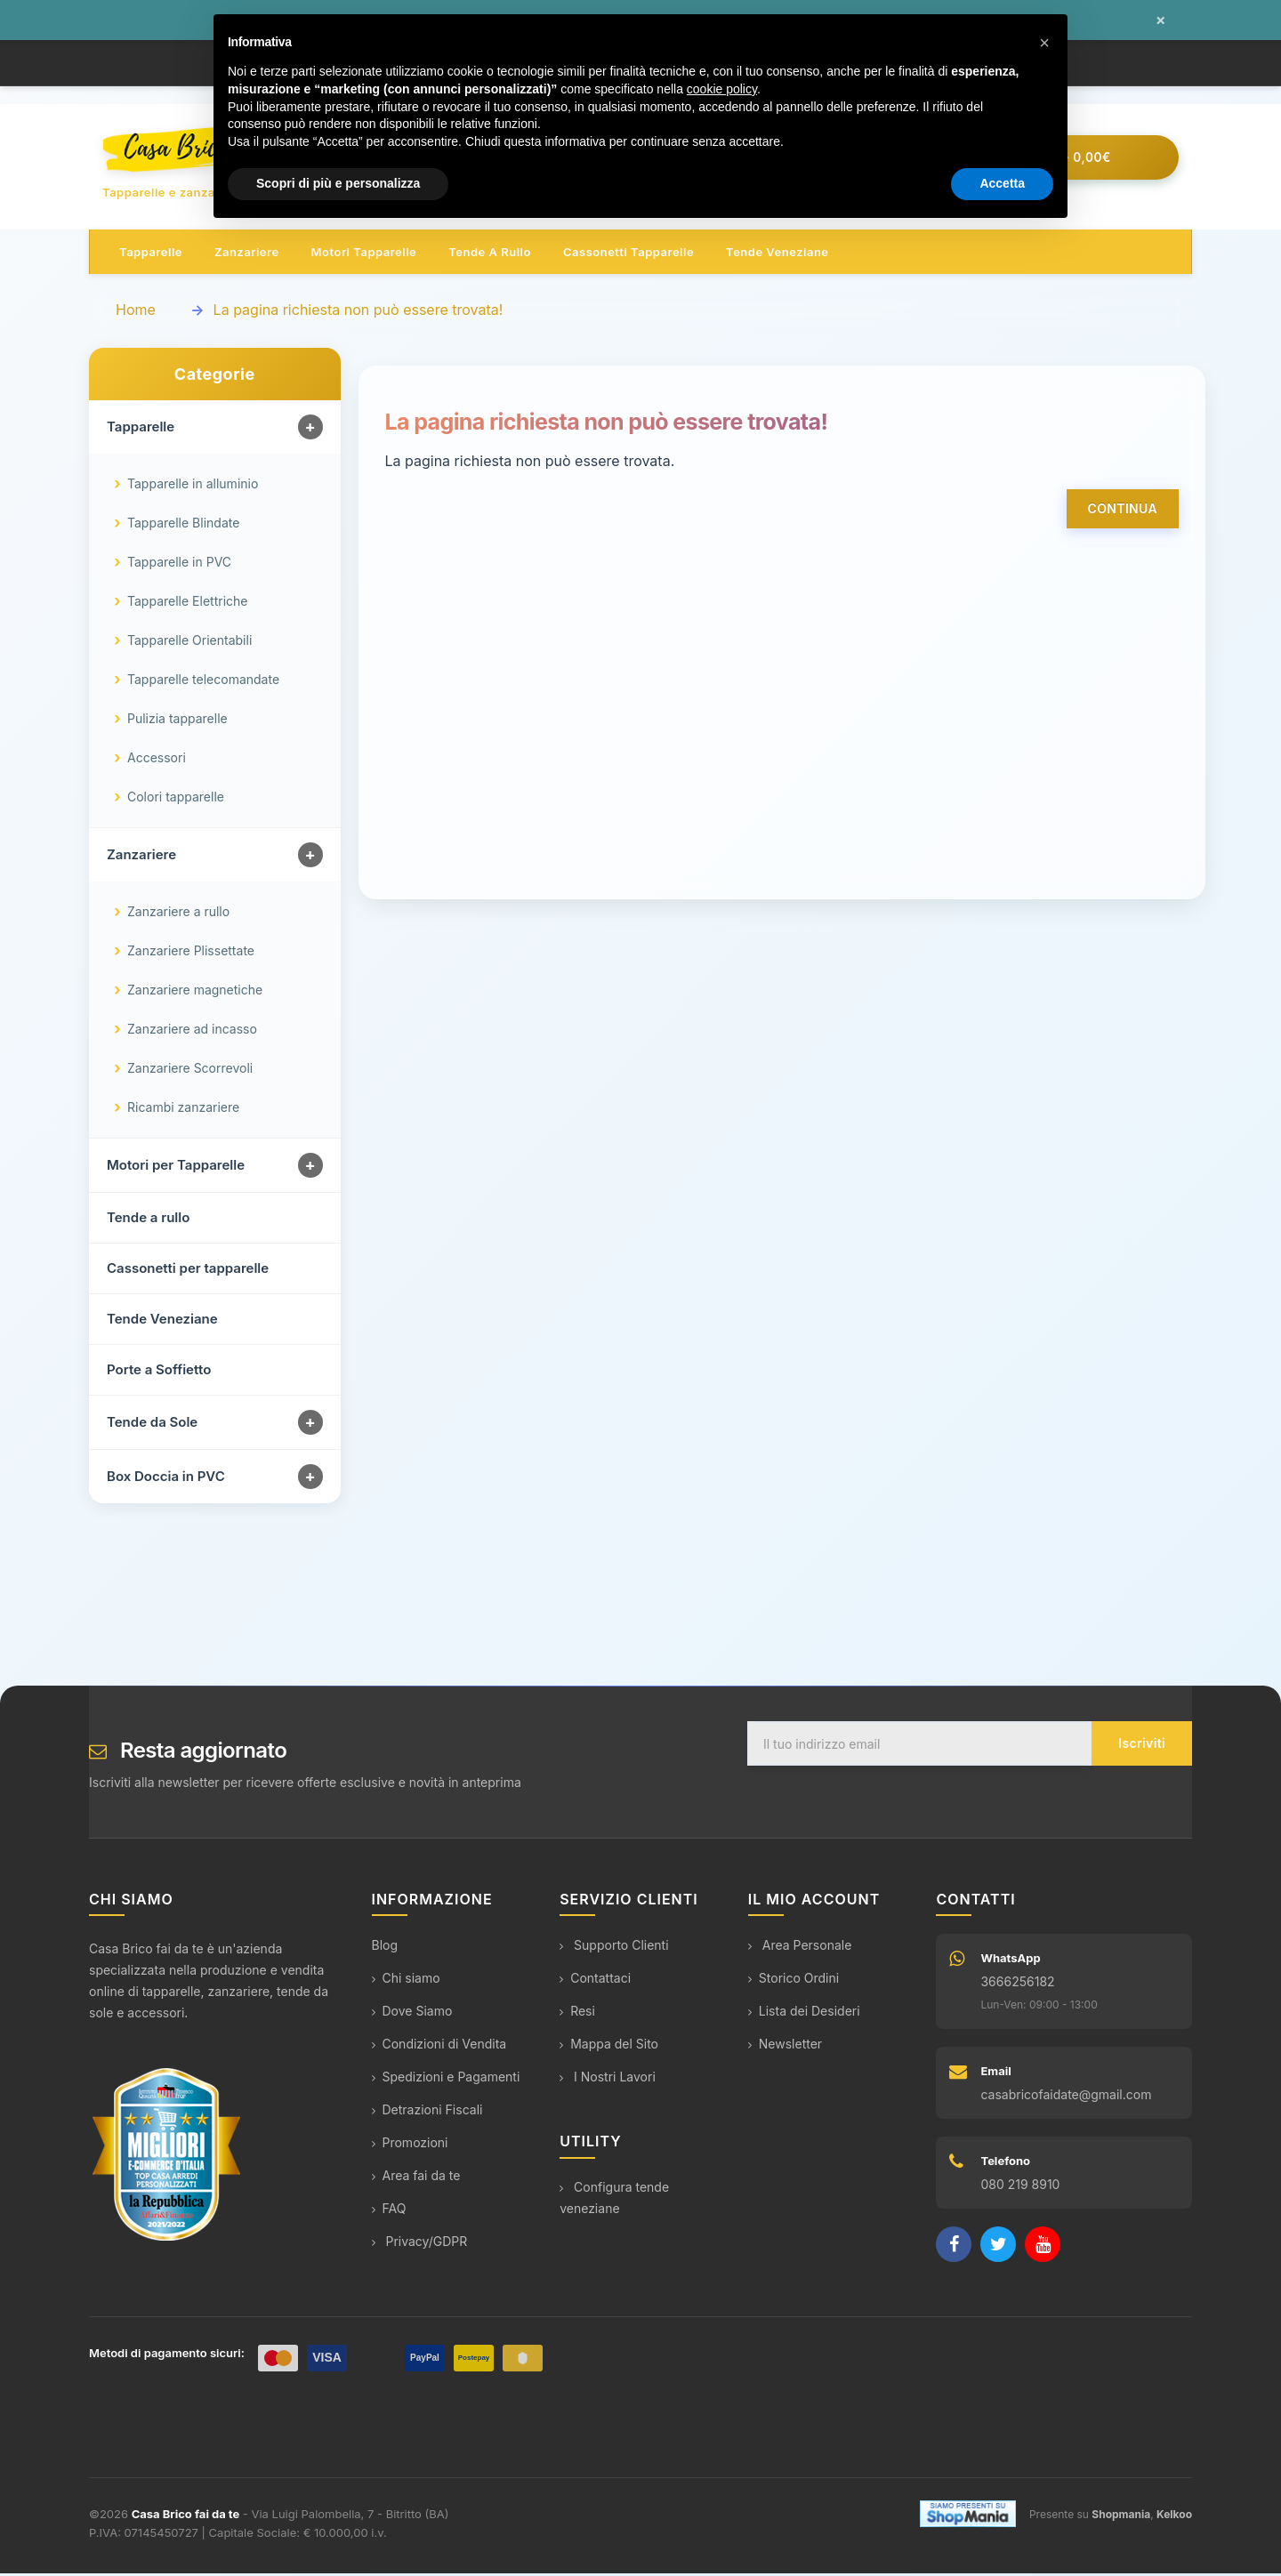  I want to click on Iscriviti, so click(1141, 1746).